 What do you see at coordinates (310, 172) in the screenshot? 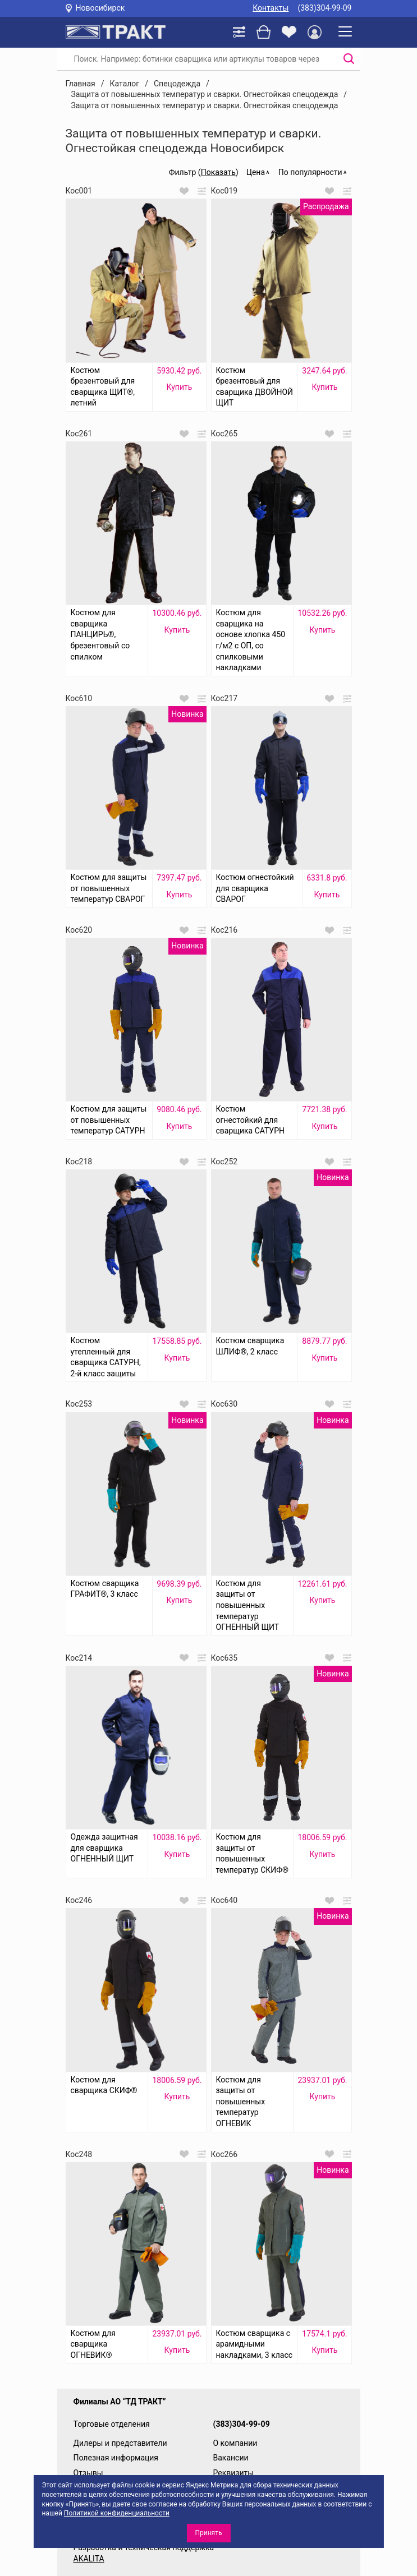
I see `По популярности` at bounding box center [310, 172].